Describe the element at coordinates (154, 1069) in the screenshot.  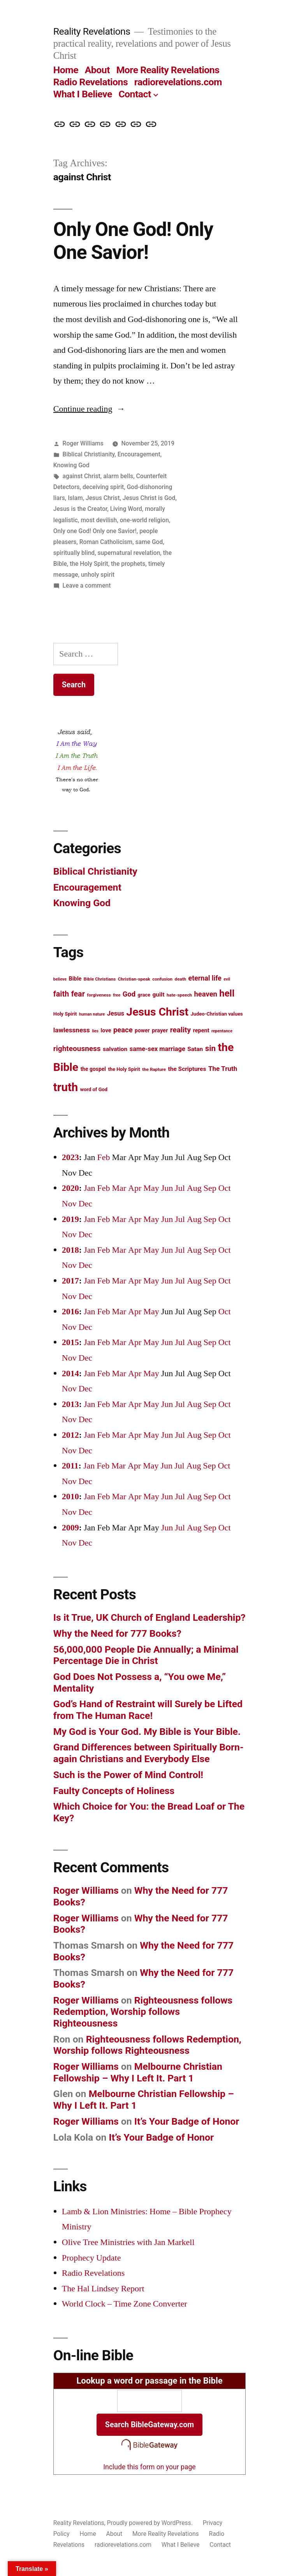
I see `the Rapture [the Rapture (12 items)]` at that location.